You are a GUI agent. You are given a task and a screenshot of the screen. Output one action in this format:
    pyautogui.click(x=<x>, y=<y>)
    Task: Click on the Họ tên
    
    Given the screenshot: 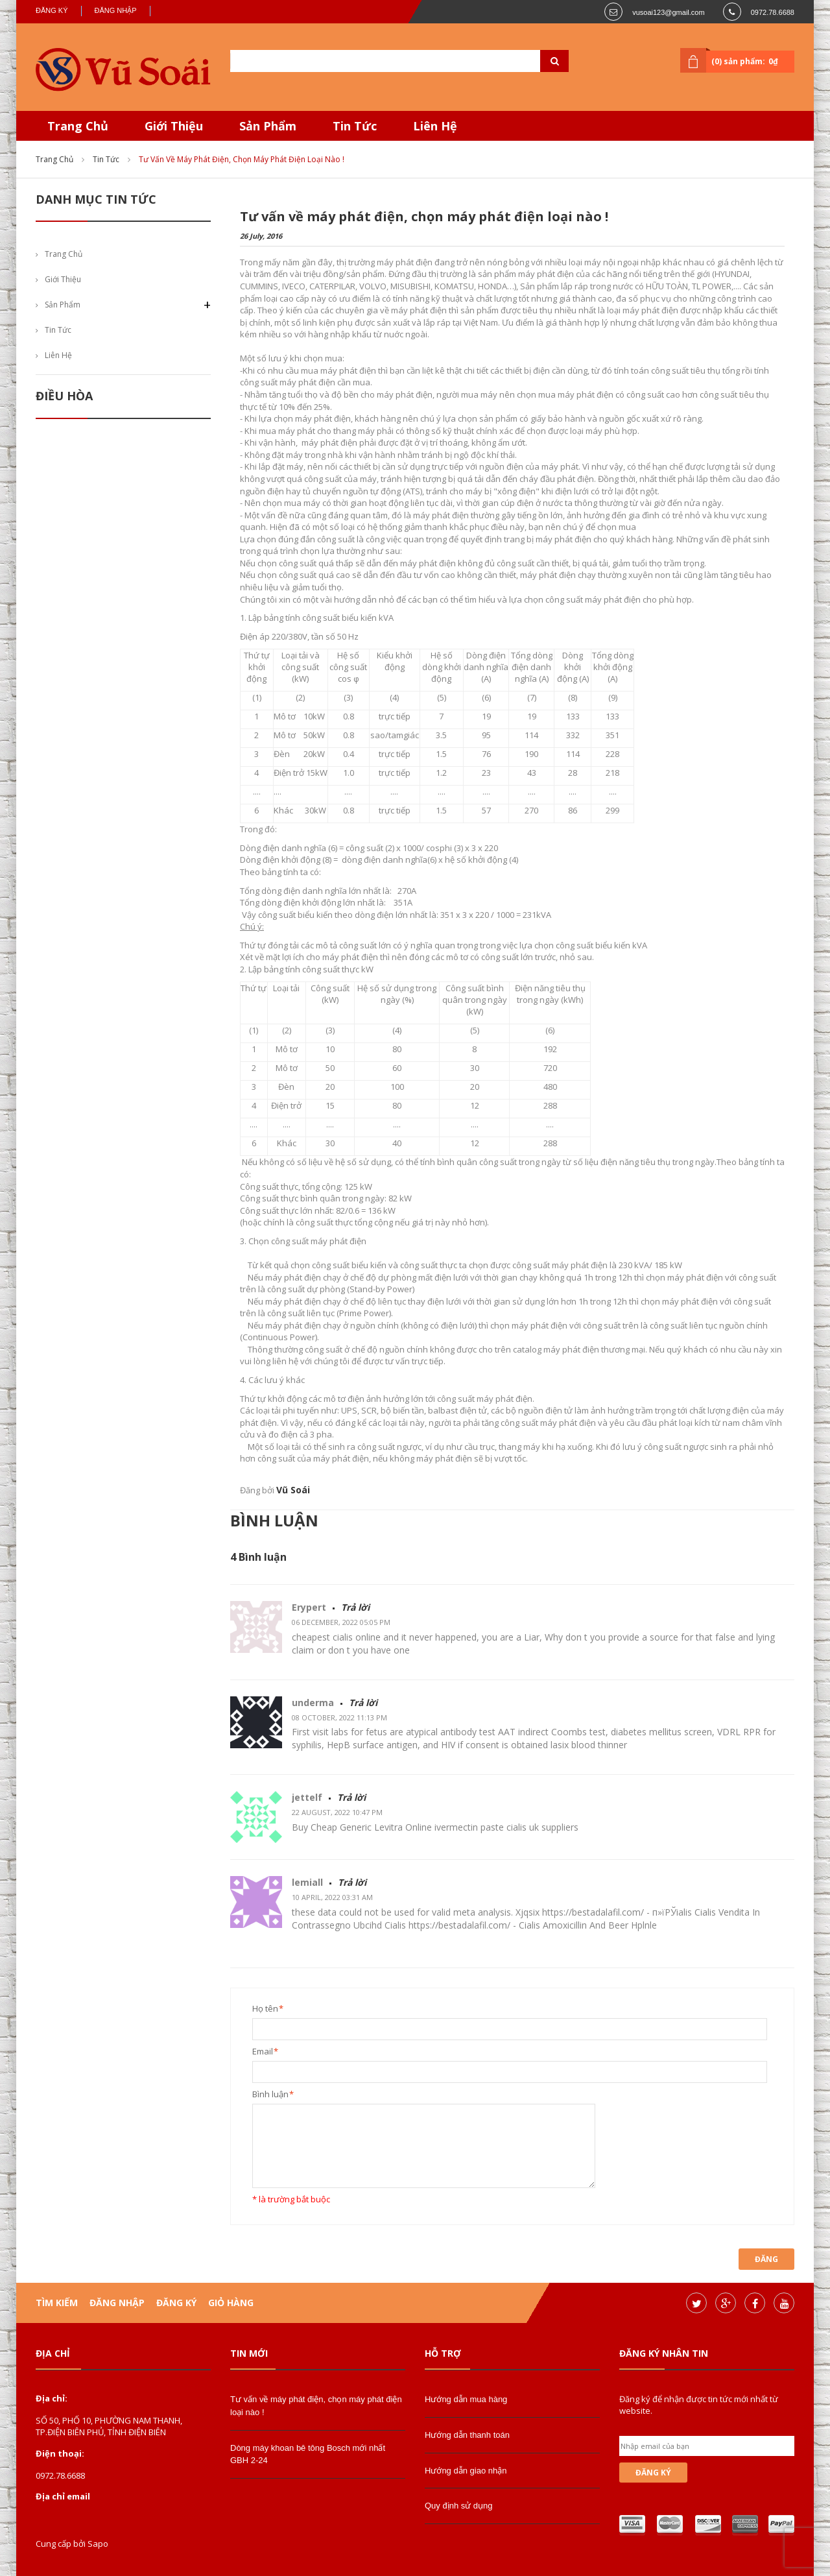 What is the action you would take?
    pyautogui.click(x=265, y=2009)
    